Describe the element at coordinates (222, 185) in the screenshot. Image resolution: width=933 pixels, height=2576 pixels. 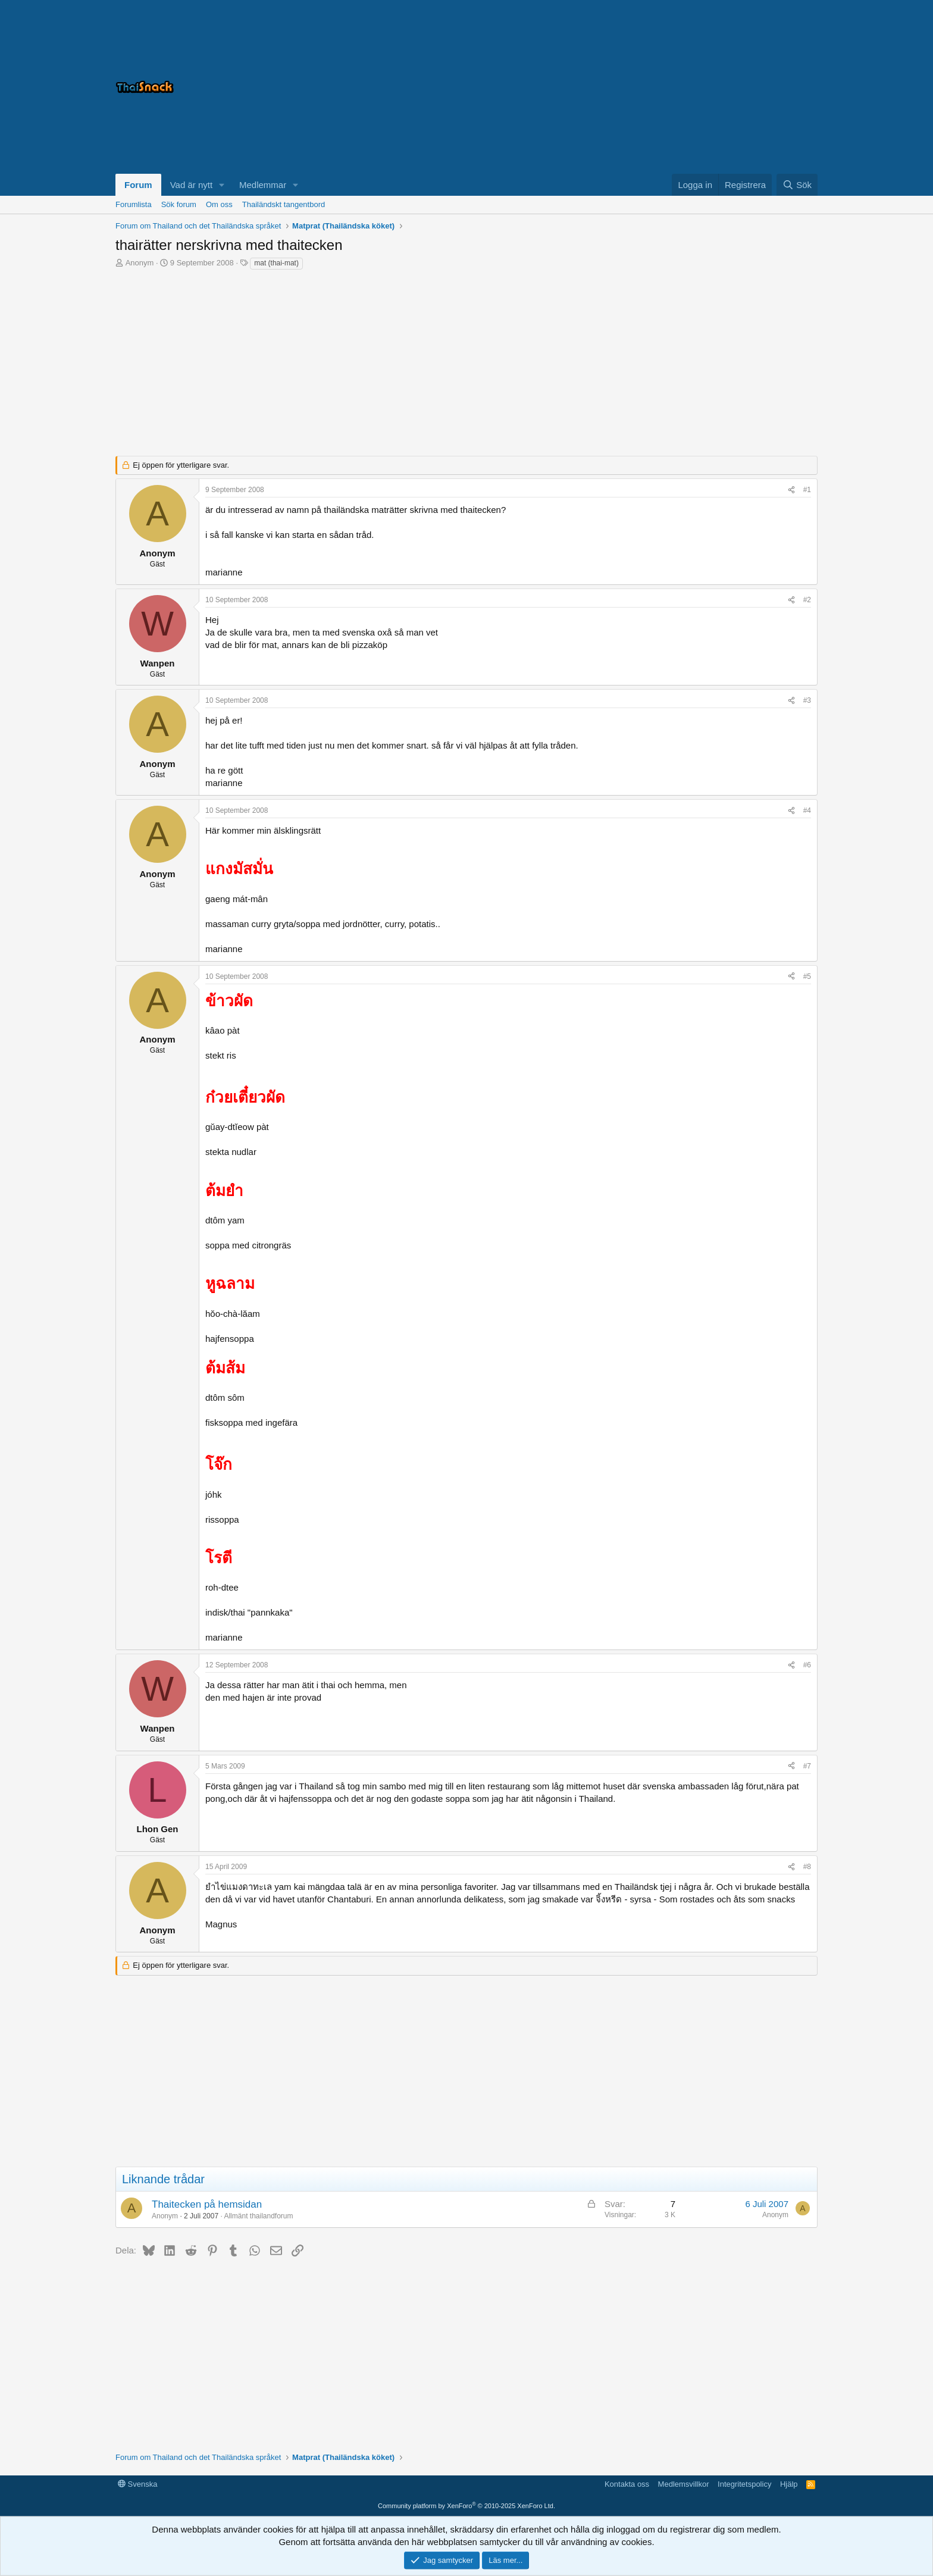
I see `[button]` at that location.